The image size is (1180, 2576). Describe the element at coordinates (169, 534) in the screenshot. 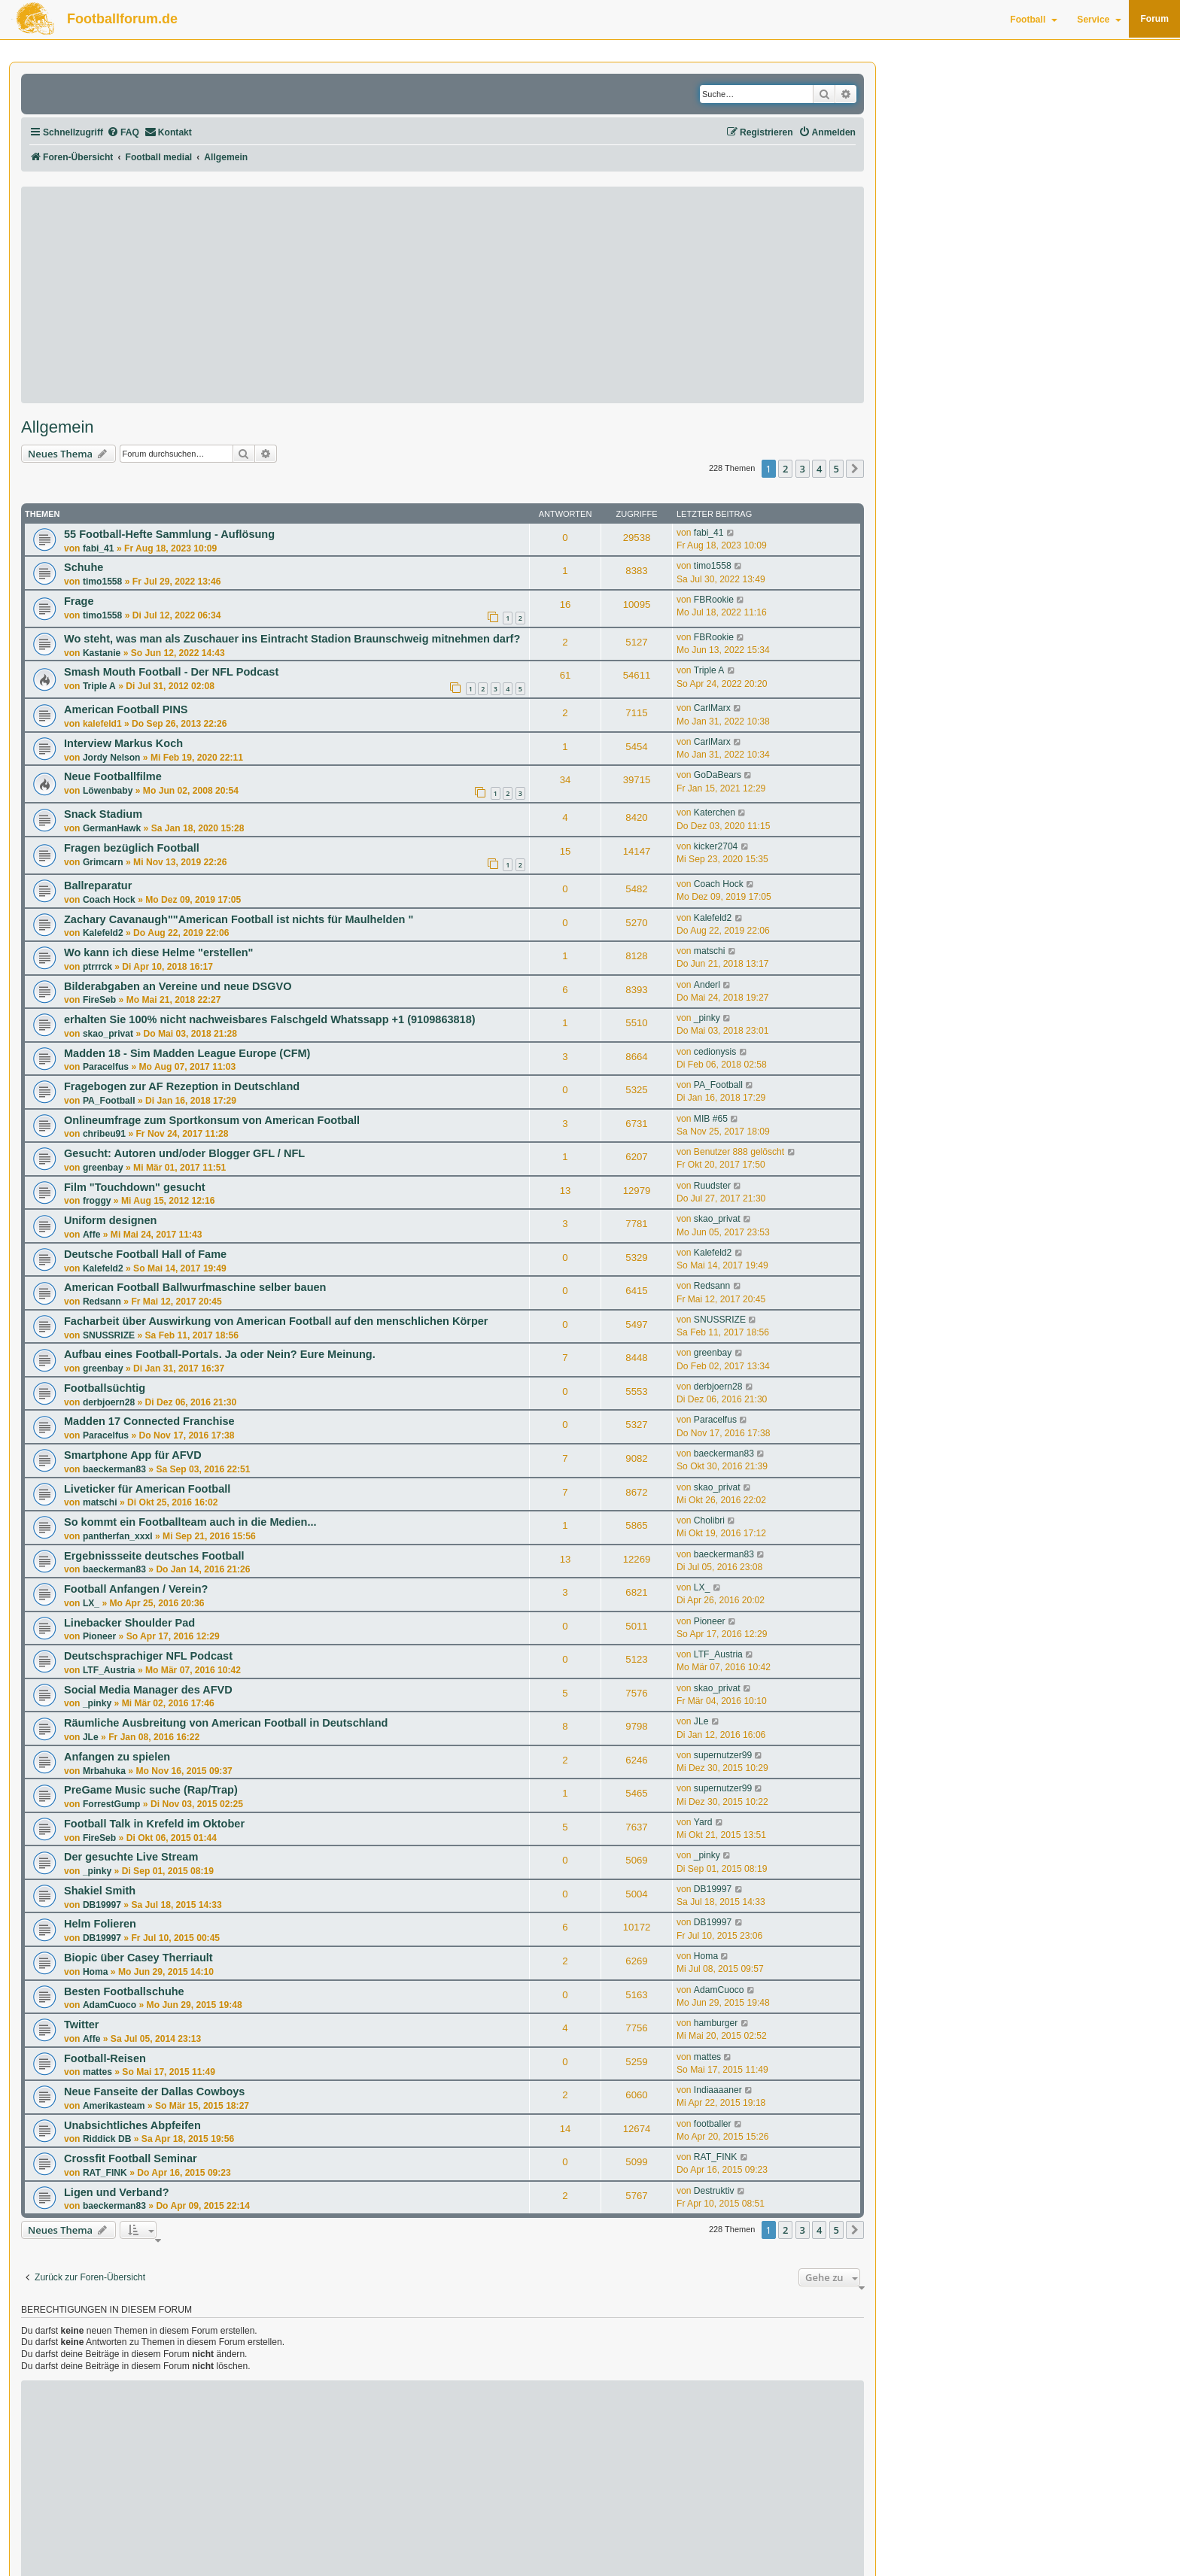

I see `55 Football-Hefte Sammlung - Auflösung` at that location.